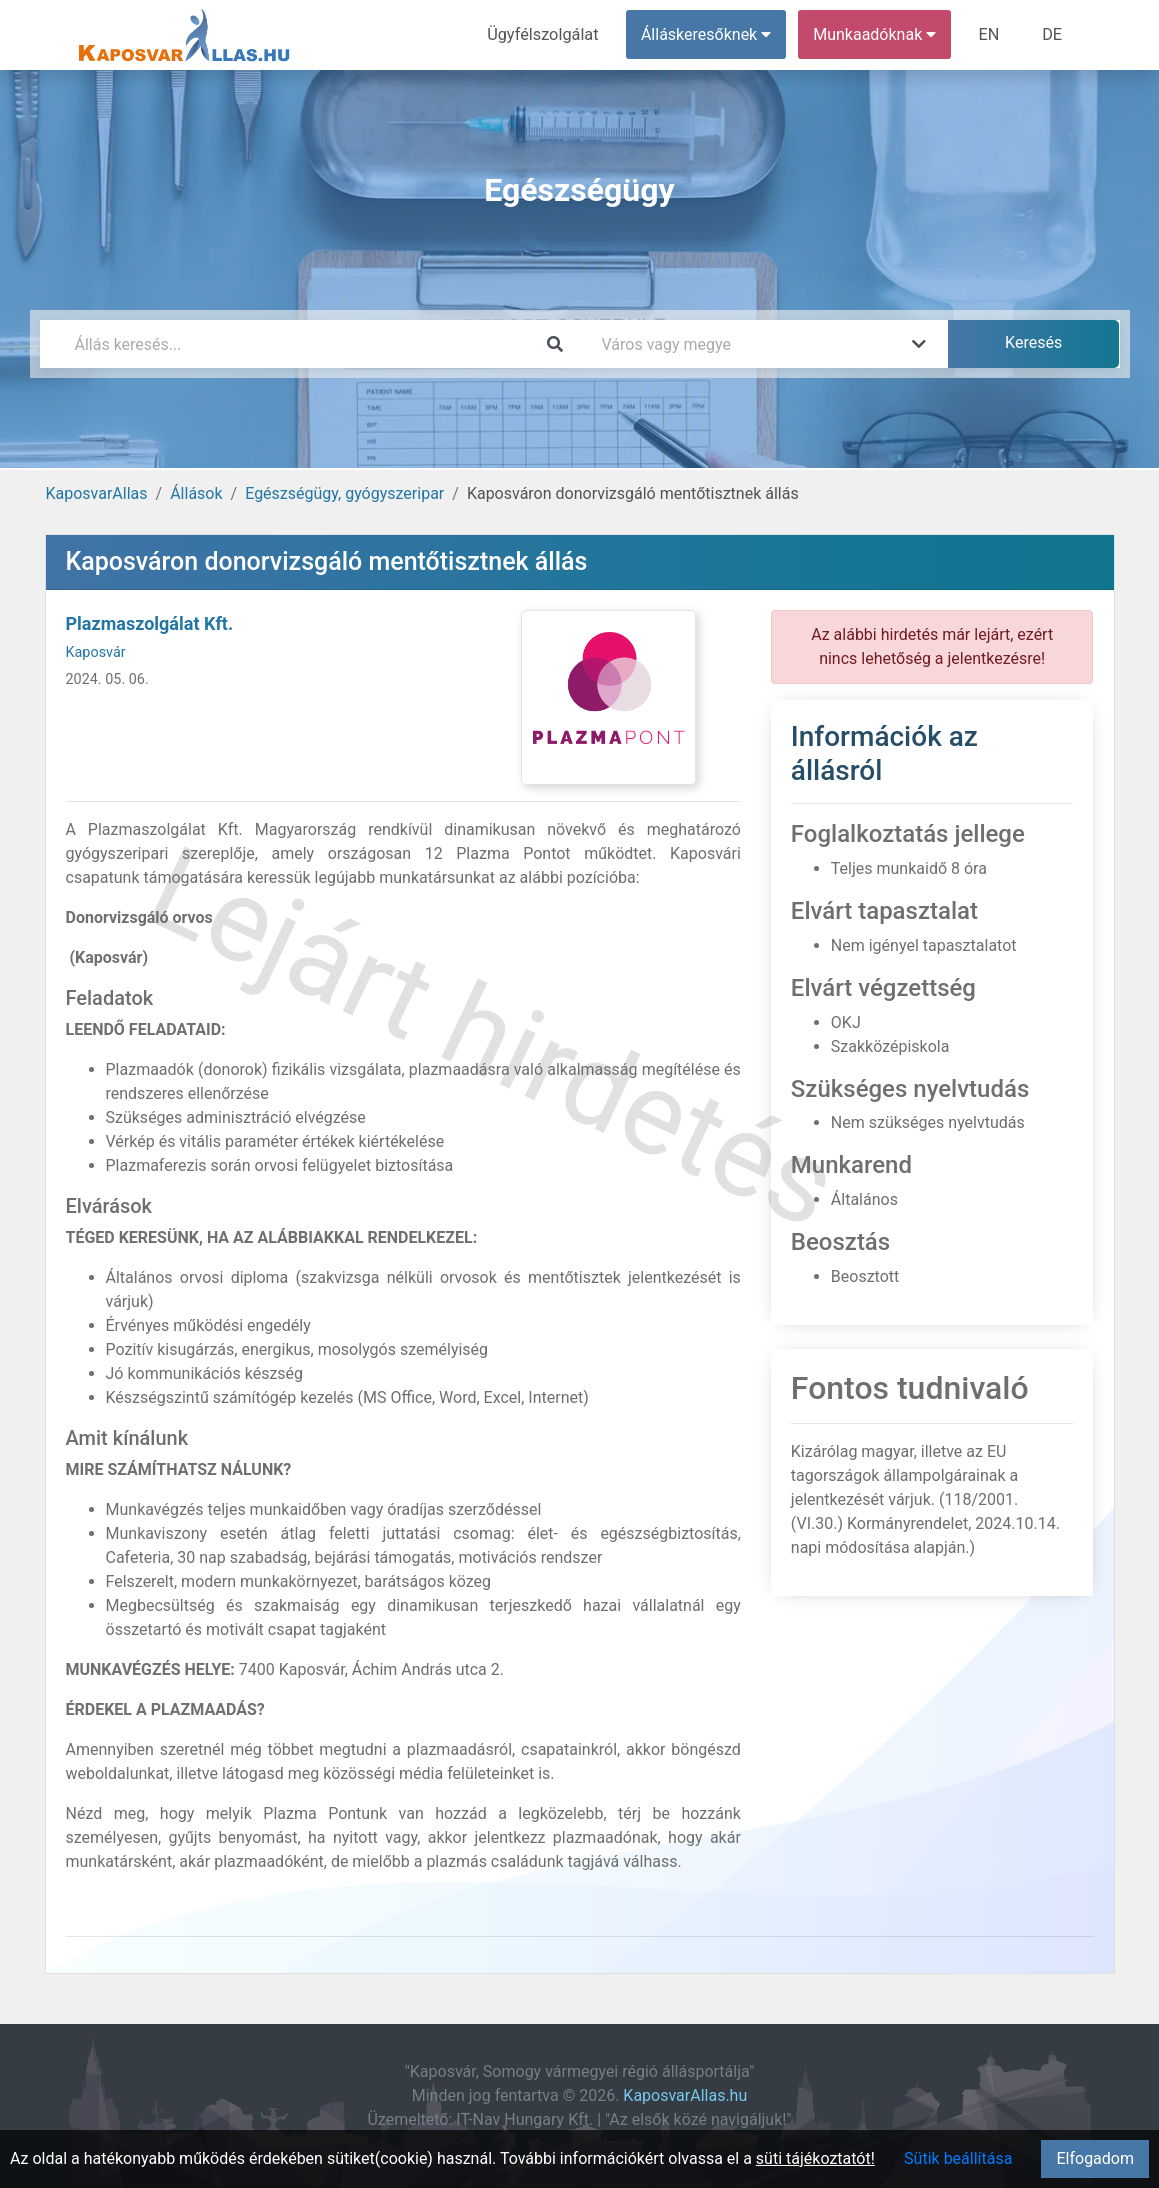 The width and height of the screenshot is (1159, 2188). I want to click on Plazmaszolgálat Kft., so click(150, 623).